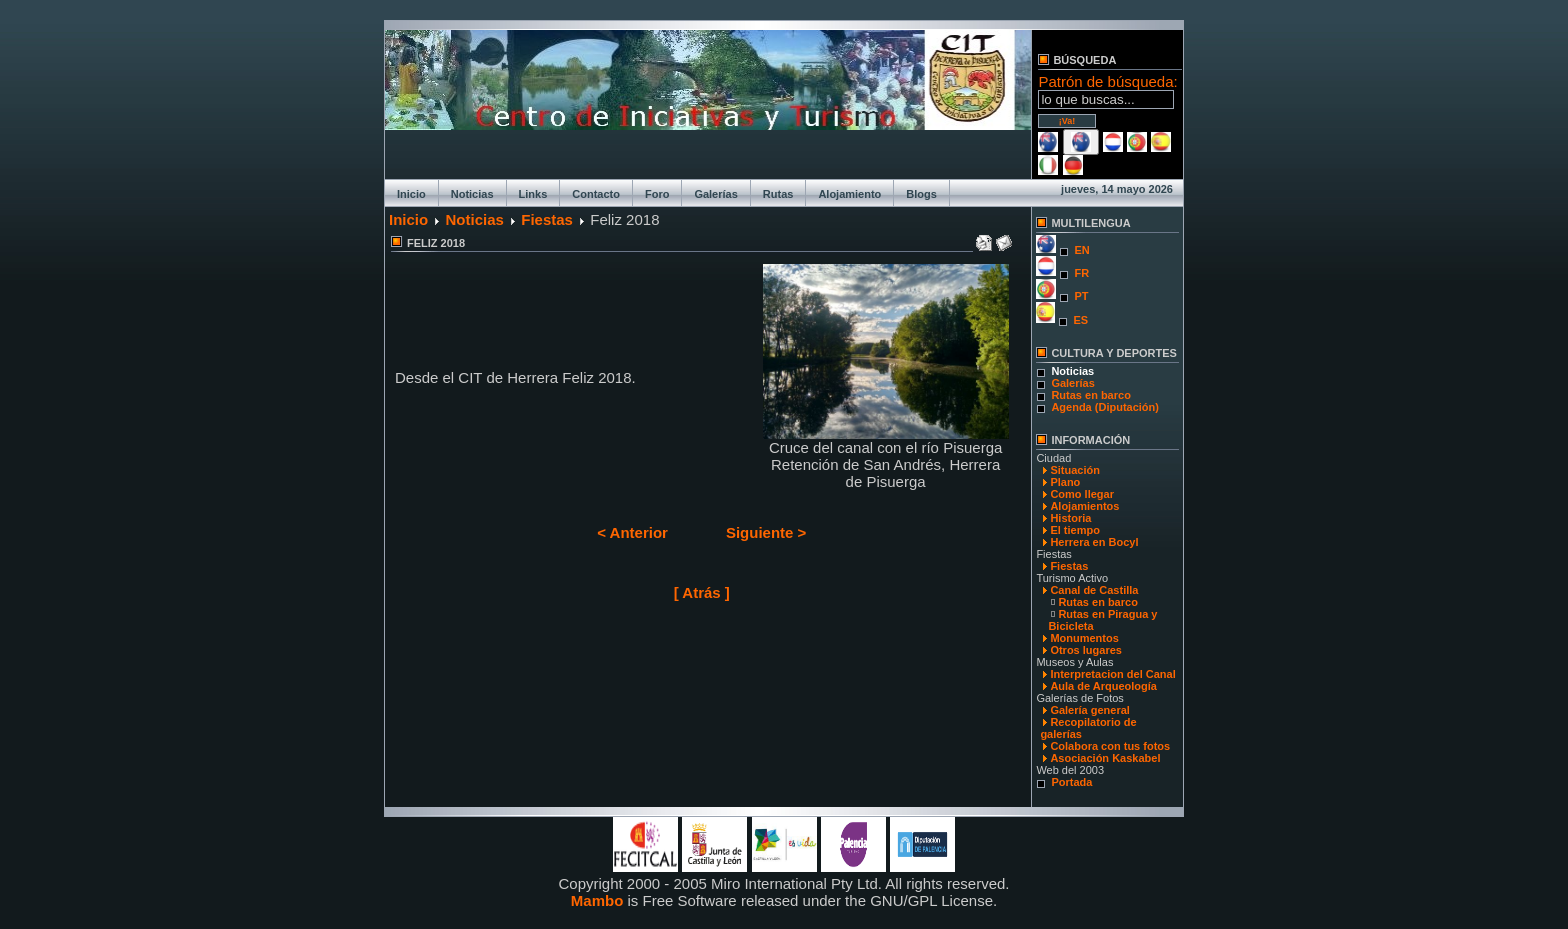 The image size is (1568, 929). Describe the element at coordinates (596, 194) in the screenshot. I see `Contacto` at that location.